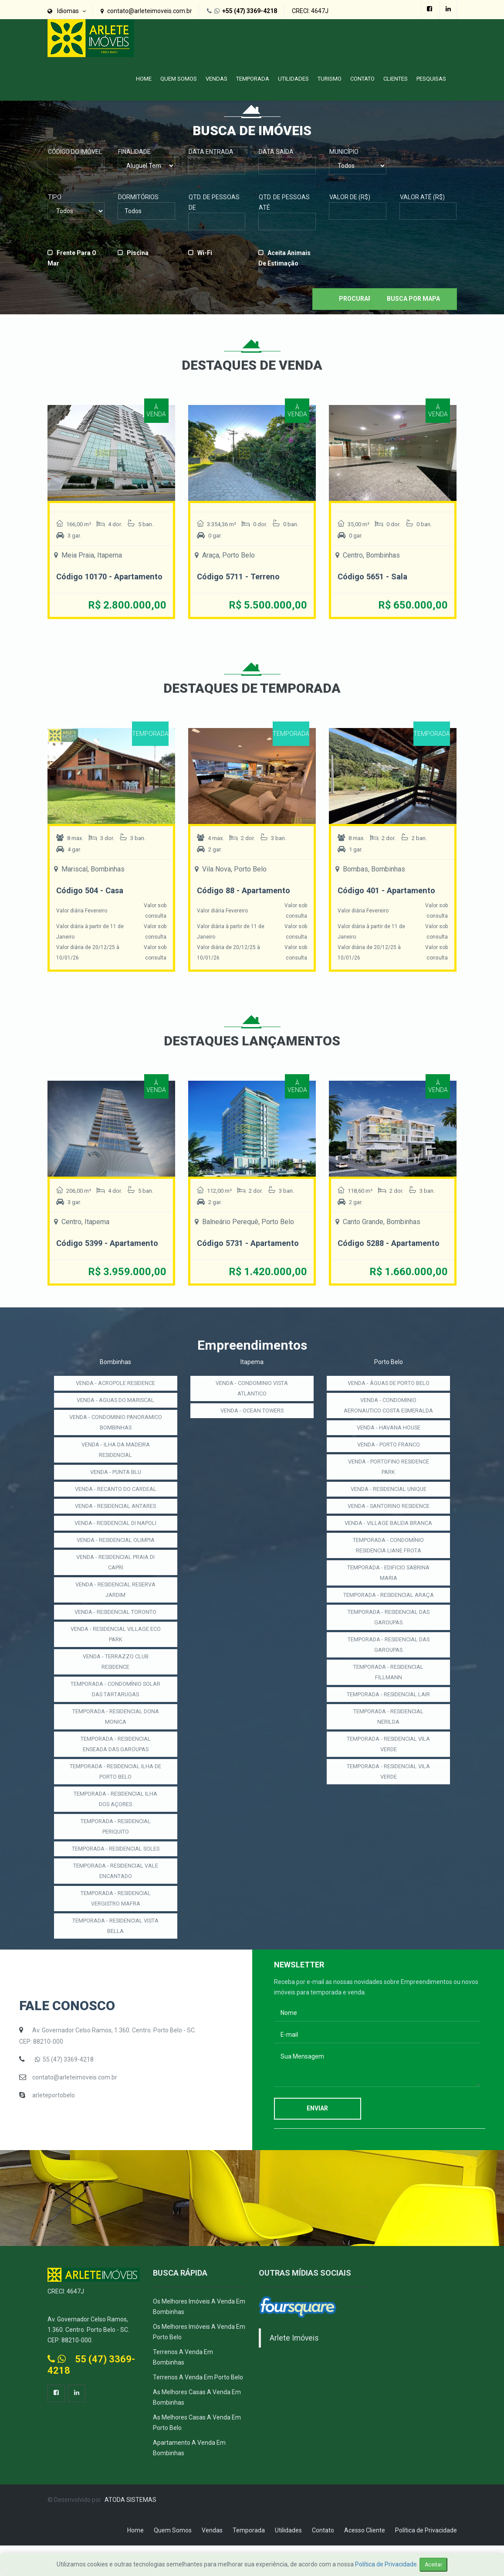 The image size is (504, 2576). I want to click on TEMPORADA - RESIDENCIAL NERILDA, so click(388, 1768).